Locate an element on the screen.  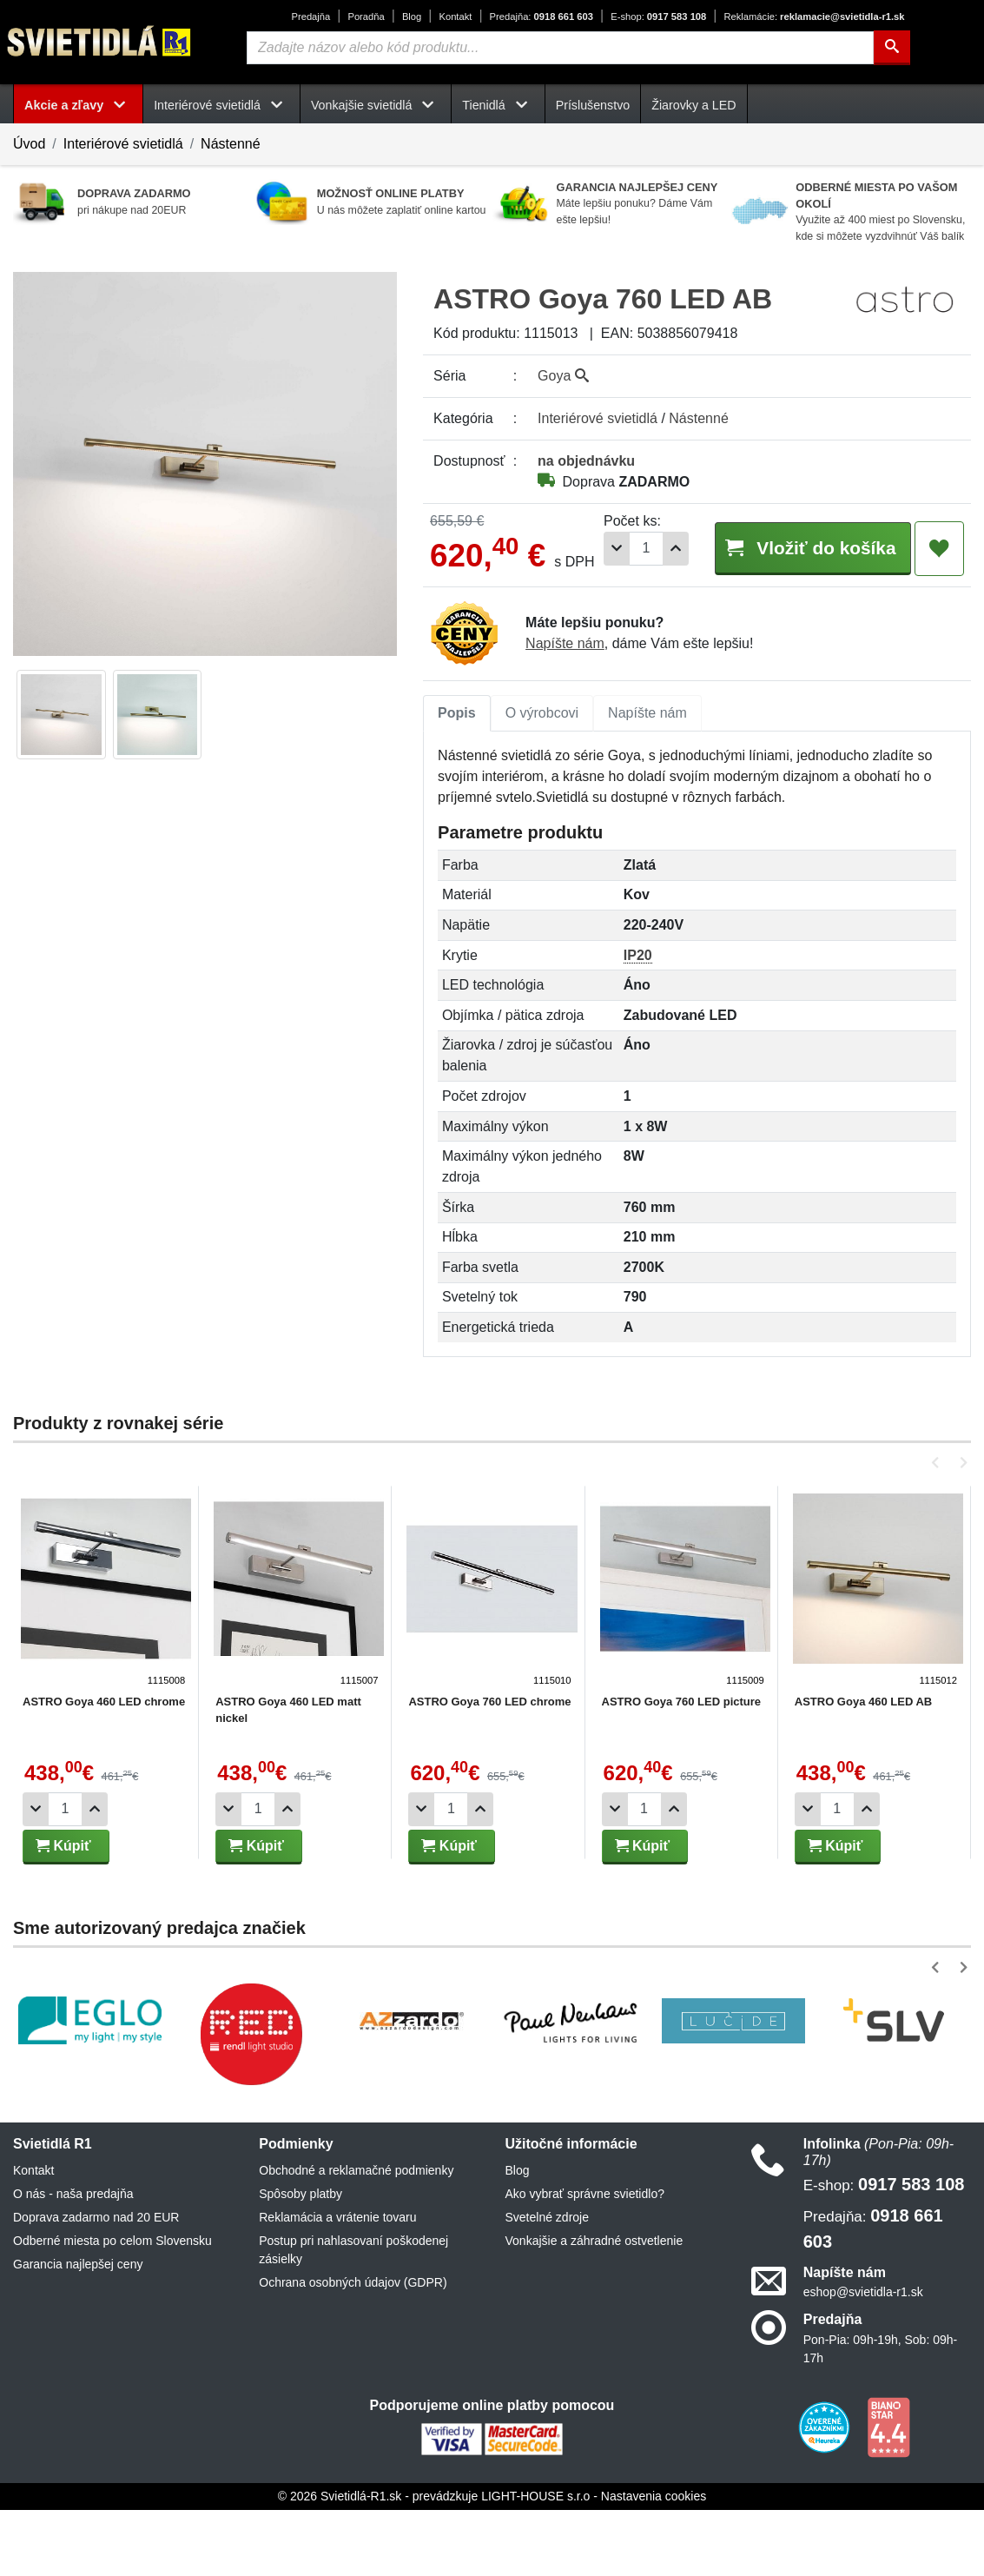
O výrobcovi [tab] is located at coordinates (541, 779).